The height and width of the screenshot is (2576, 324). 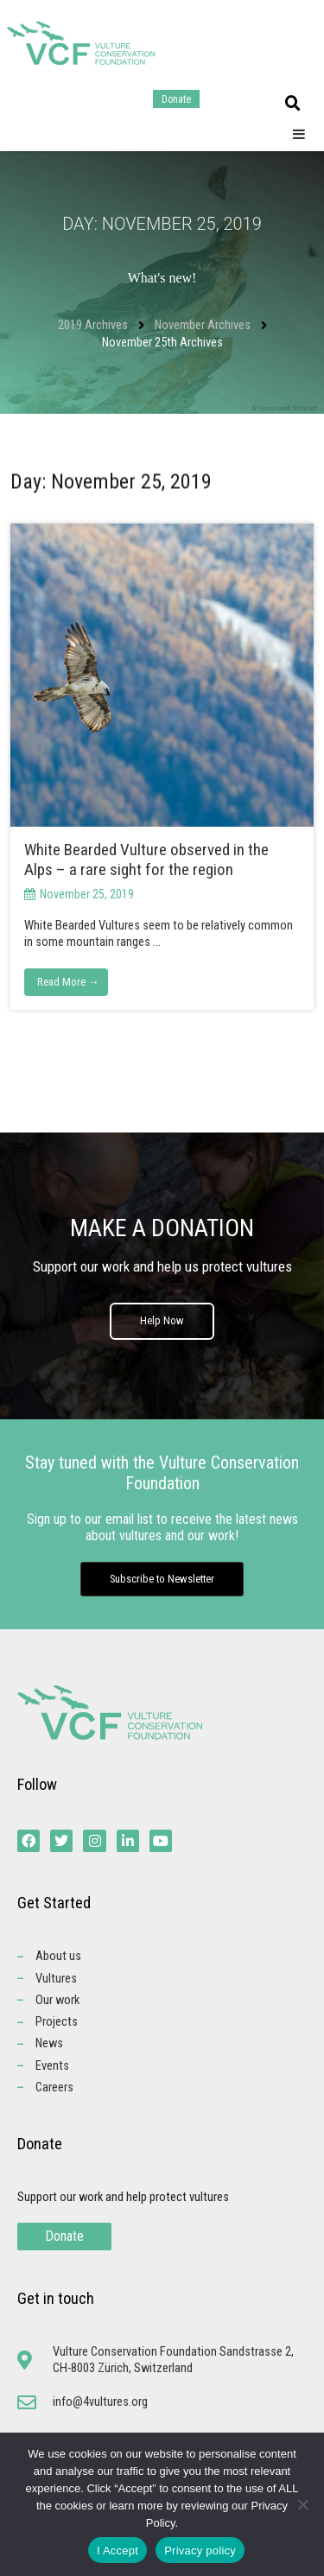 I want to click on [No], so click(x=302, y=2504).